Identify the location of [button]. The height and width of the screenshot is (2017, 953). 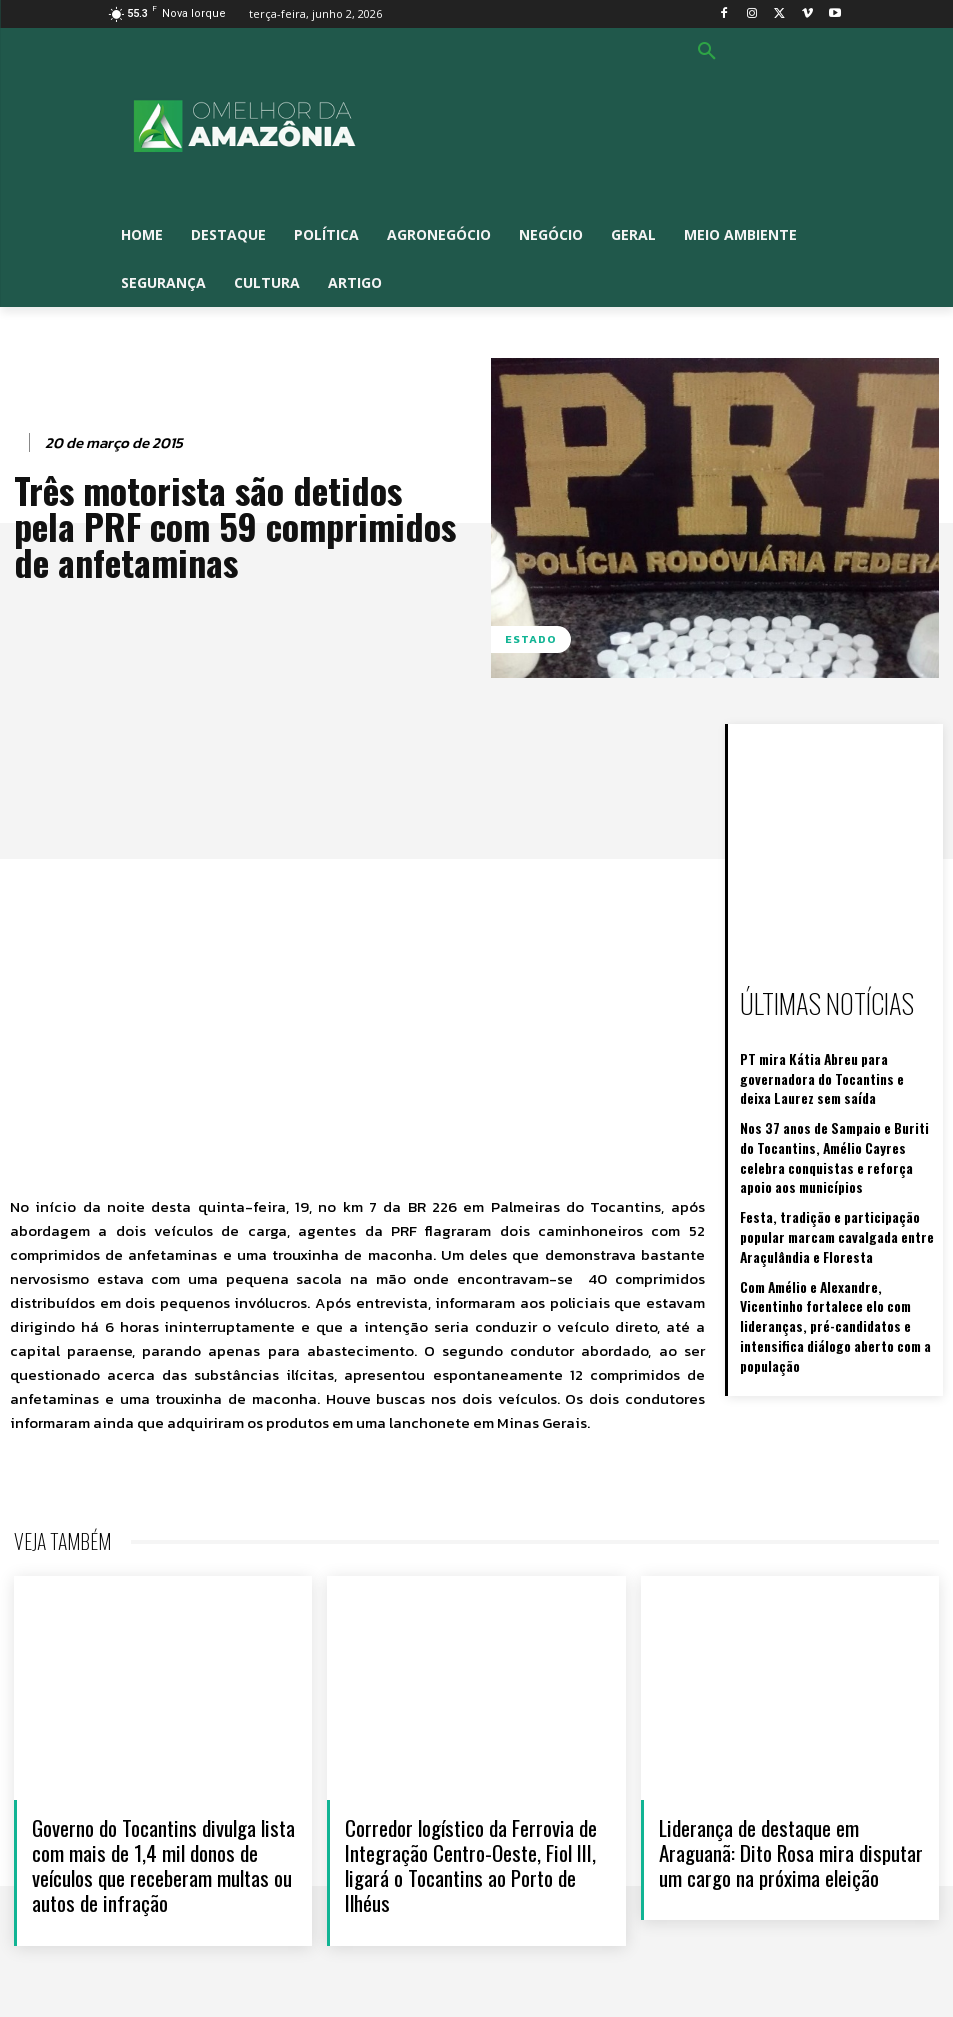
(707, 52).